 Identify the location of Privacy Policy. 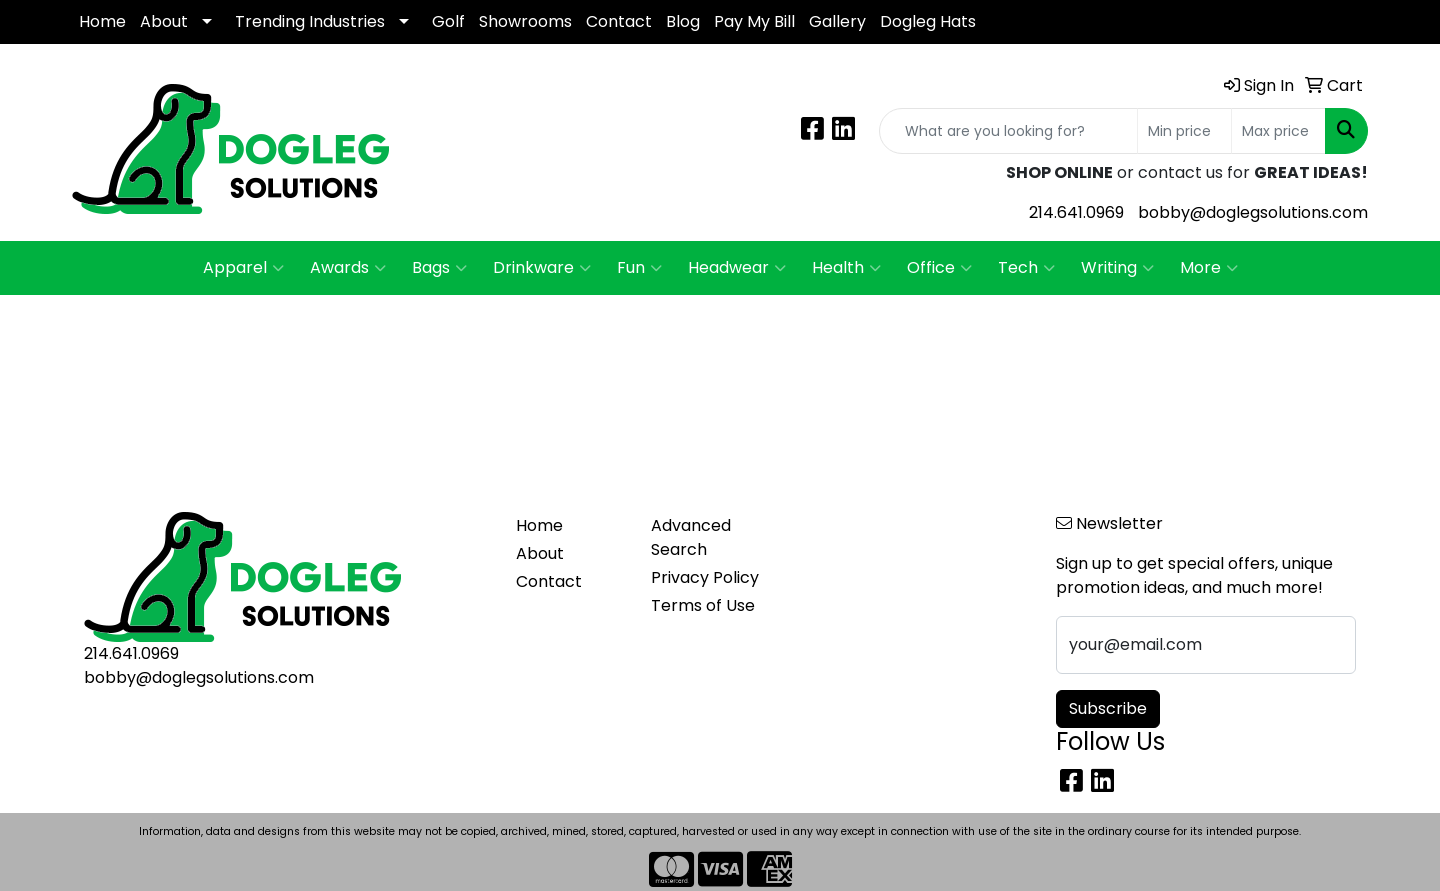
(705, 577).